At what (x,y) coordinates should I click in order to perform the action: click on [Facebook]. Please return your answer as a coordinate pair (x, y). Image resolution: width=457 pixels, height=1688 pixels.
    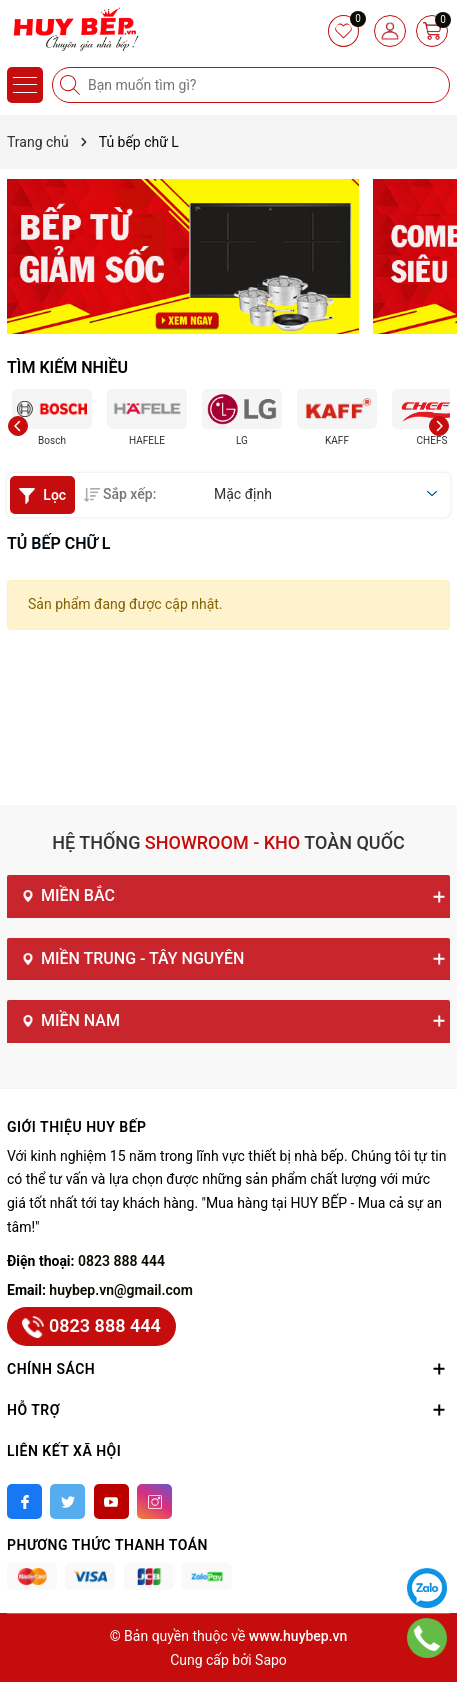
    Looking at the image, I should click on (24, 1501).